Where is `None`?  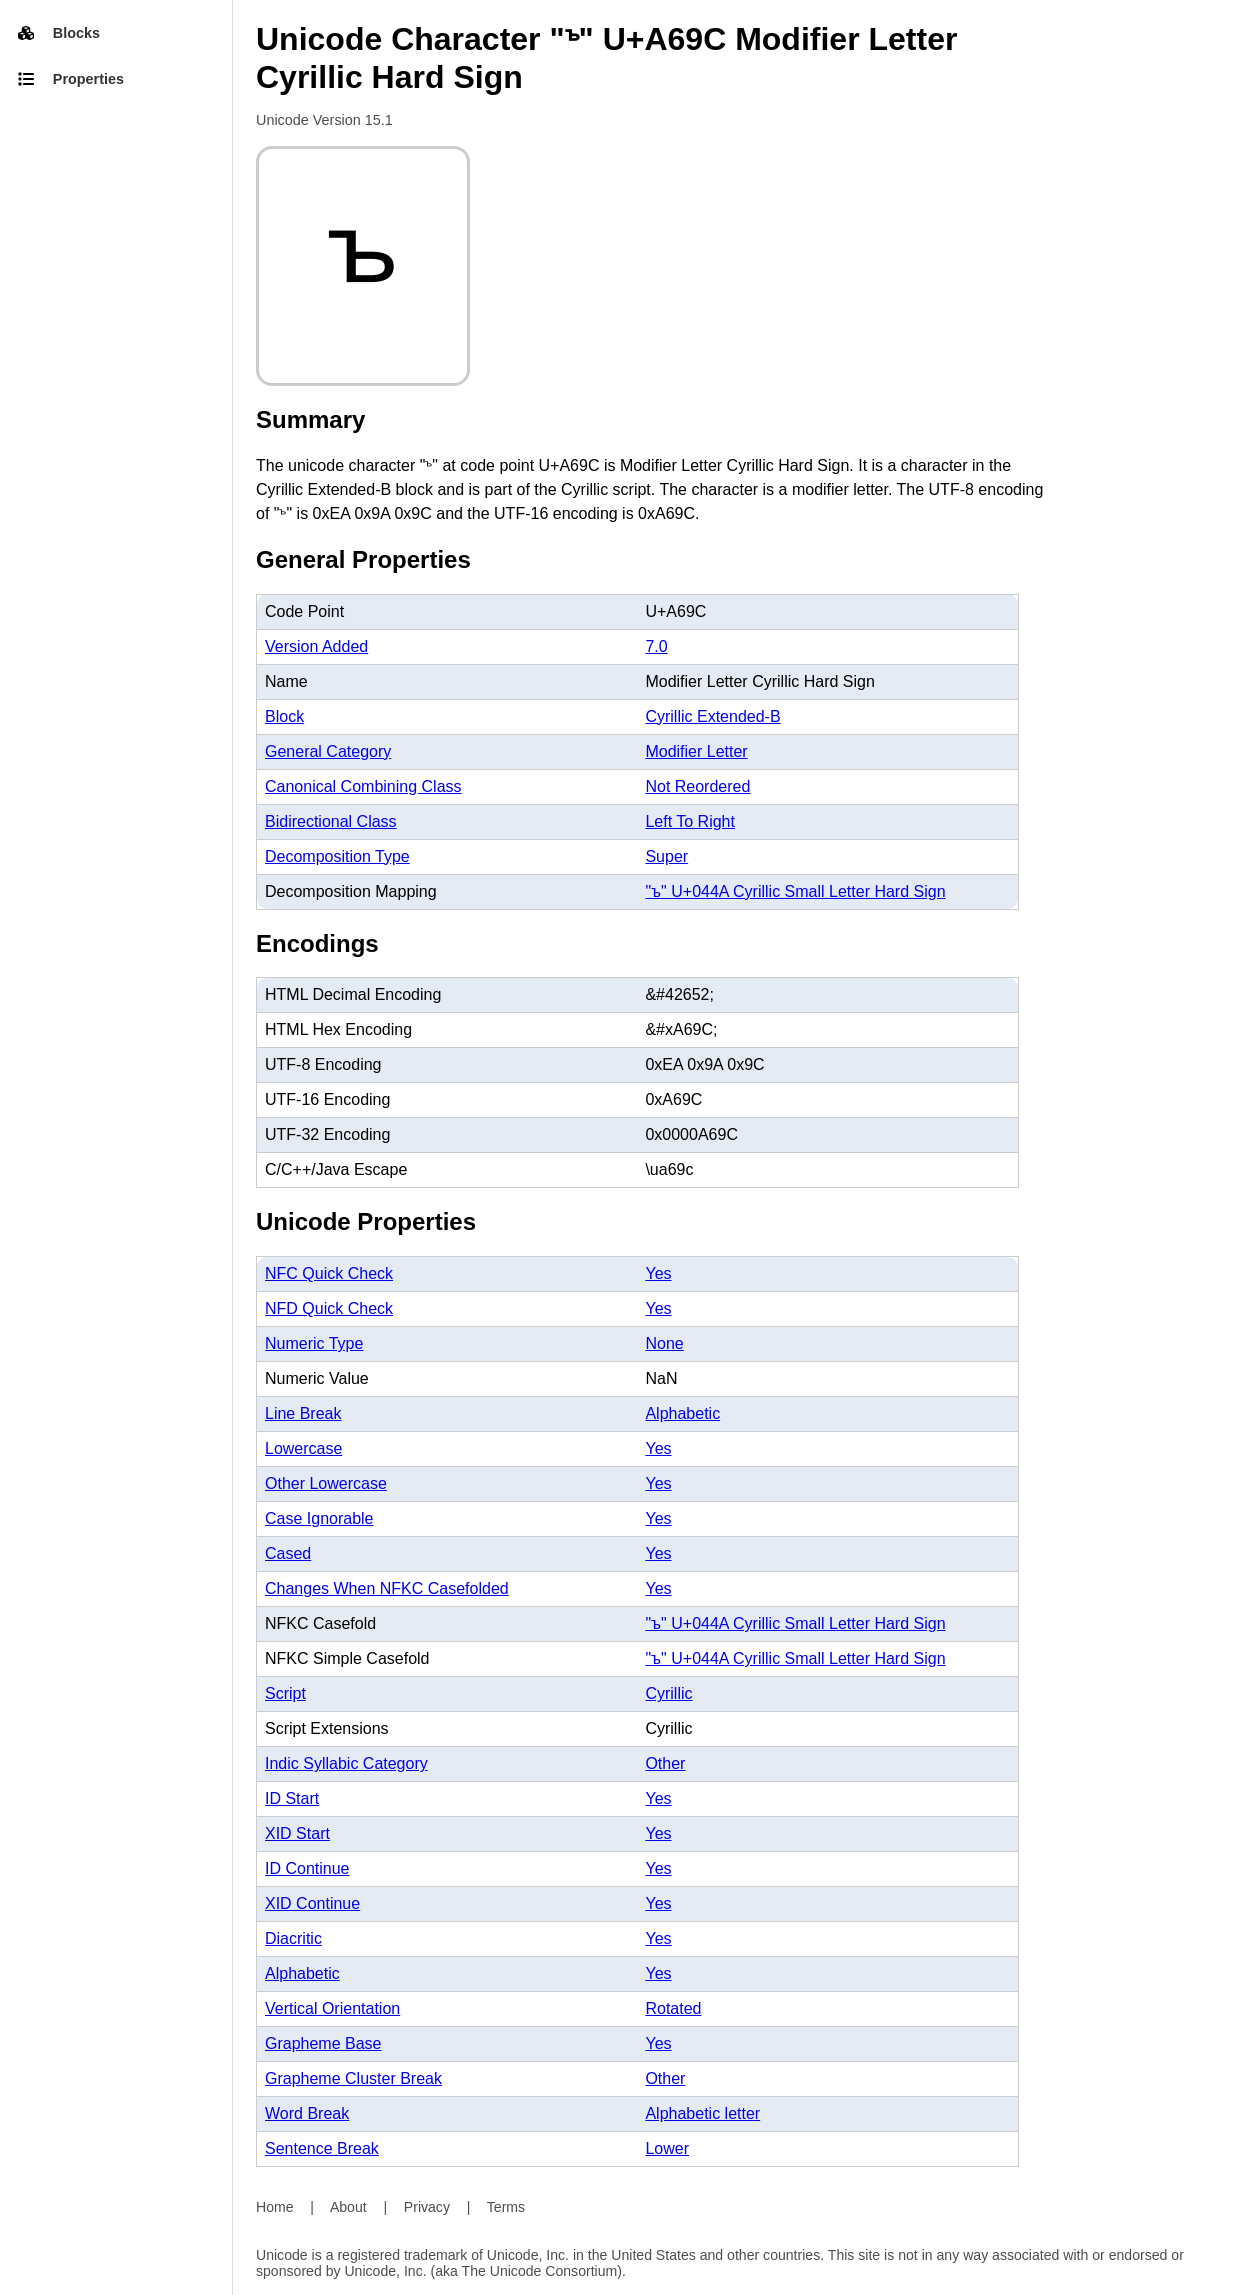 None is located at coordinates (664, 1343).